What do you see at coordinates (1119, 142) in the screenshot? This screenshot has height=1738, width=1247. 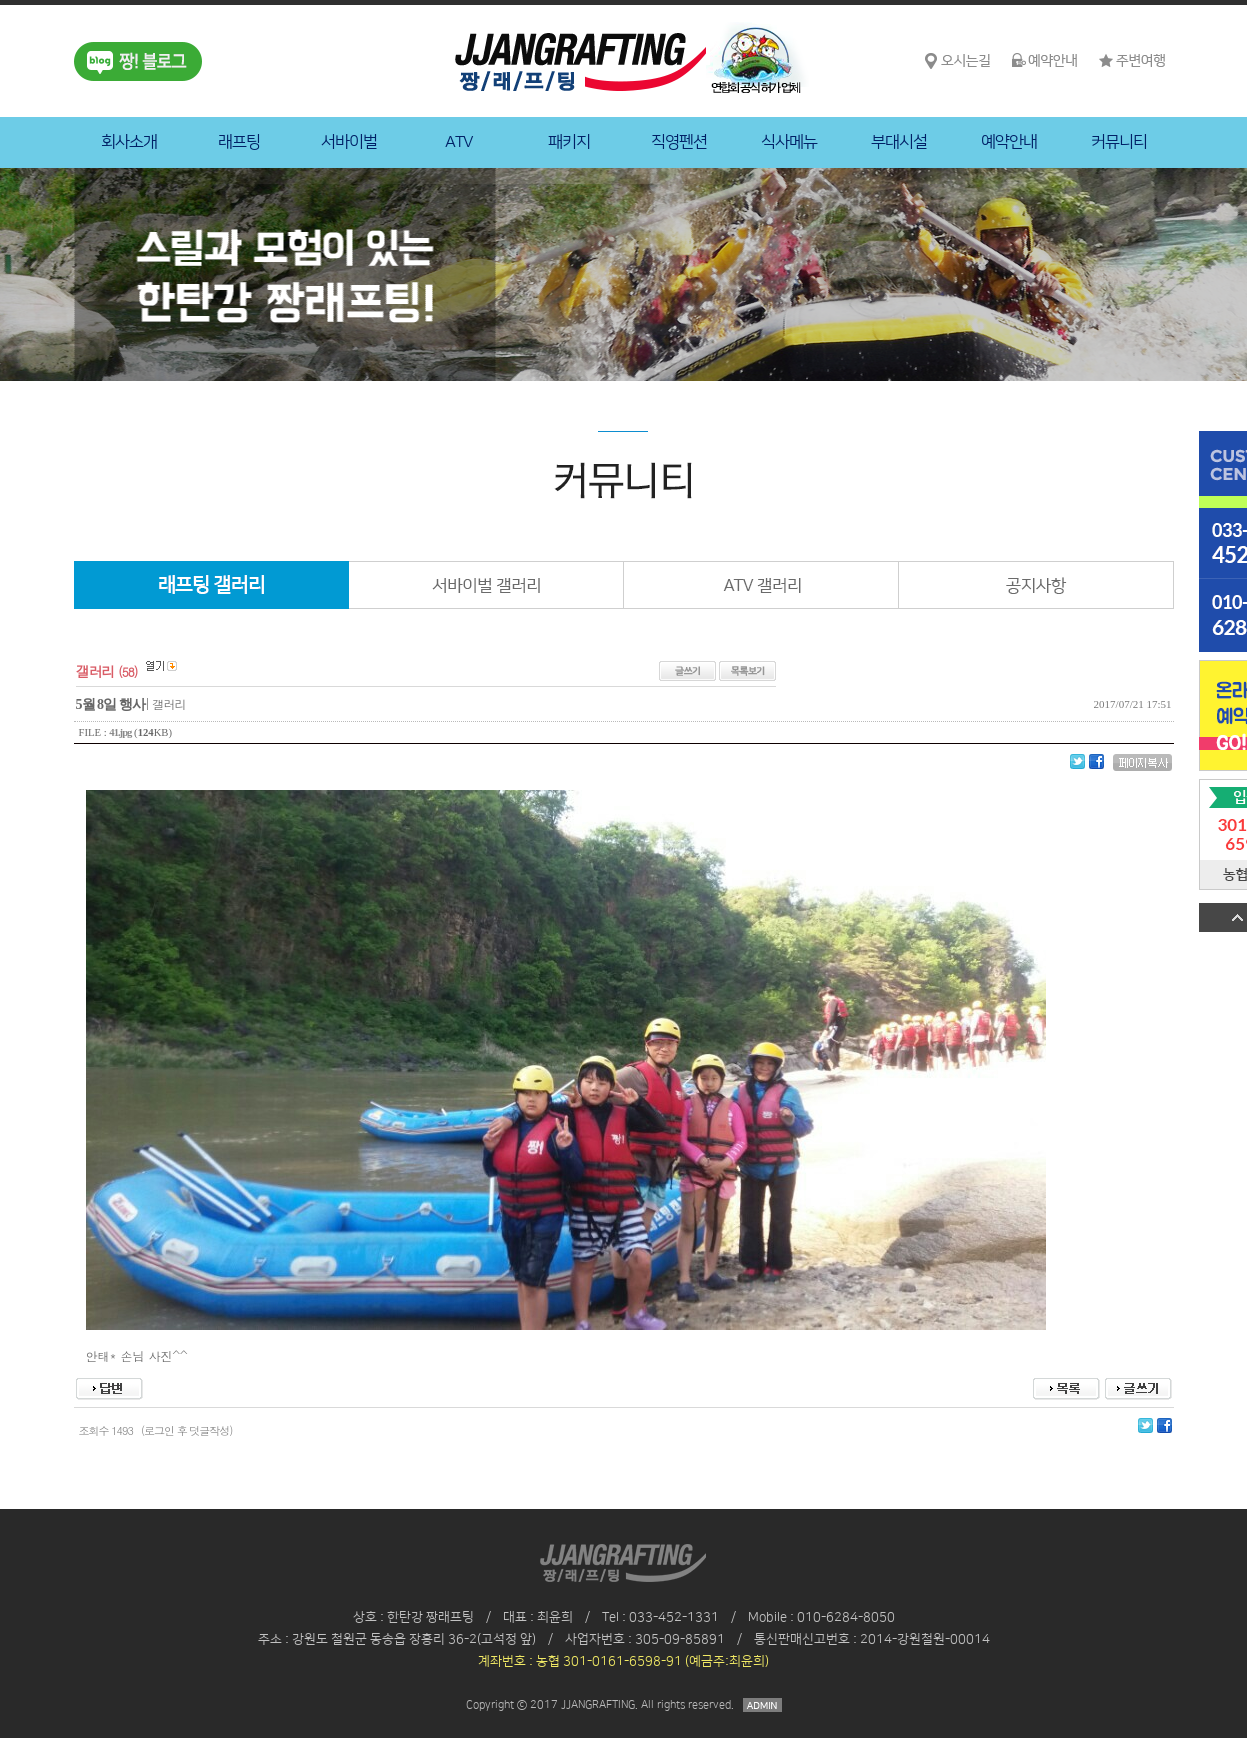 I see `커뮤니티` at bounding box center [1119, 142].